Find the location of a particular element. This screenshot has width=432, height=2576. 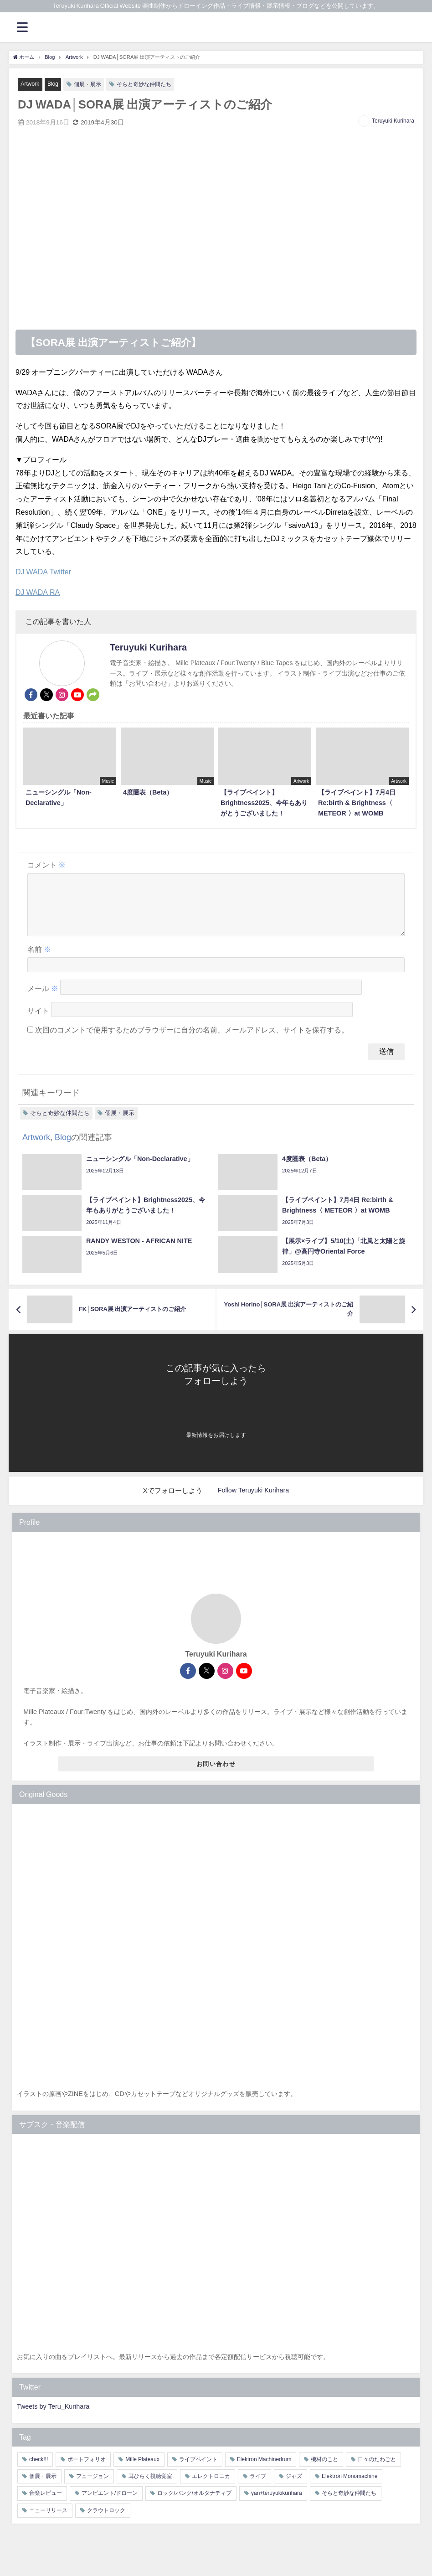

お問い合わせ is located at coordinates (216, 1775).